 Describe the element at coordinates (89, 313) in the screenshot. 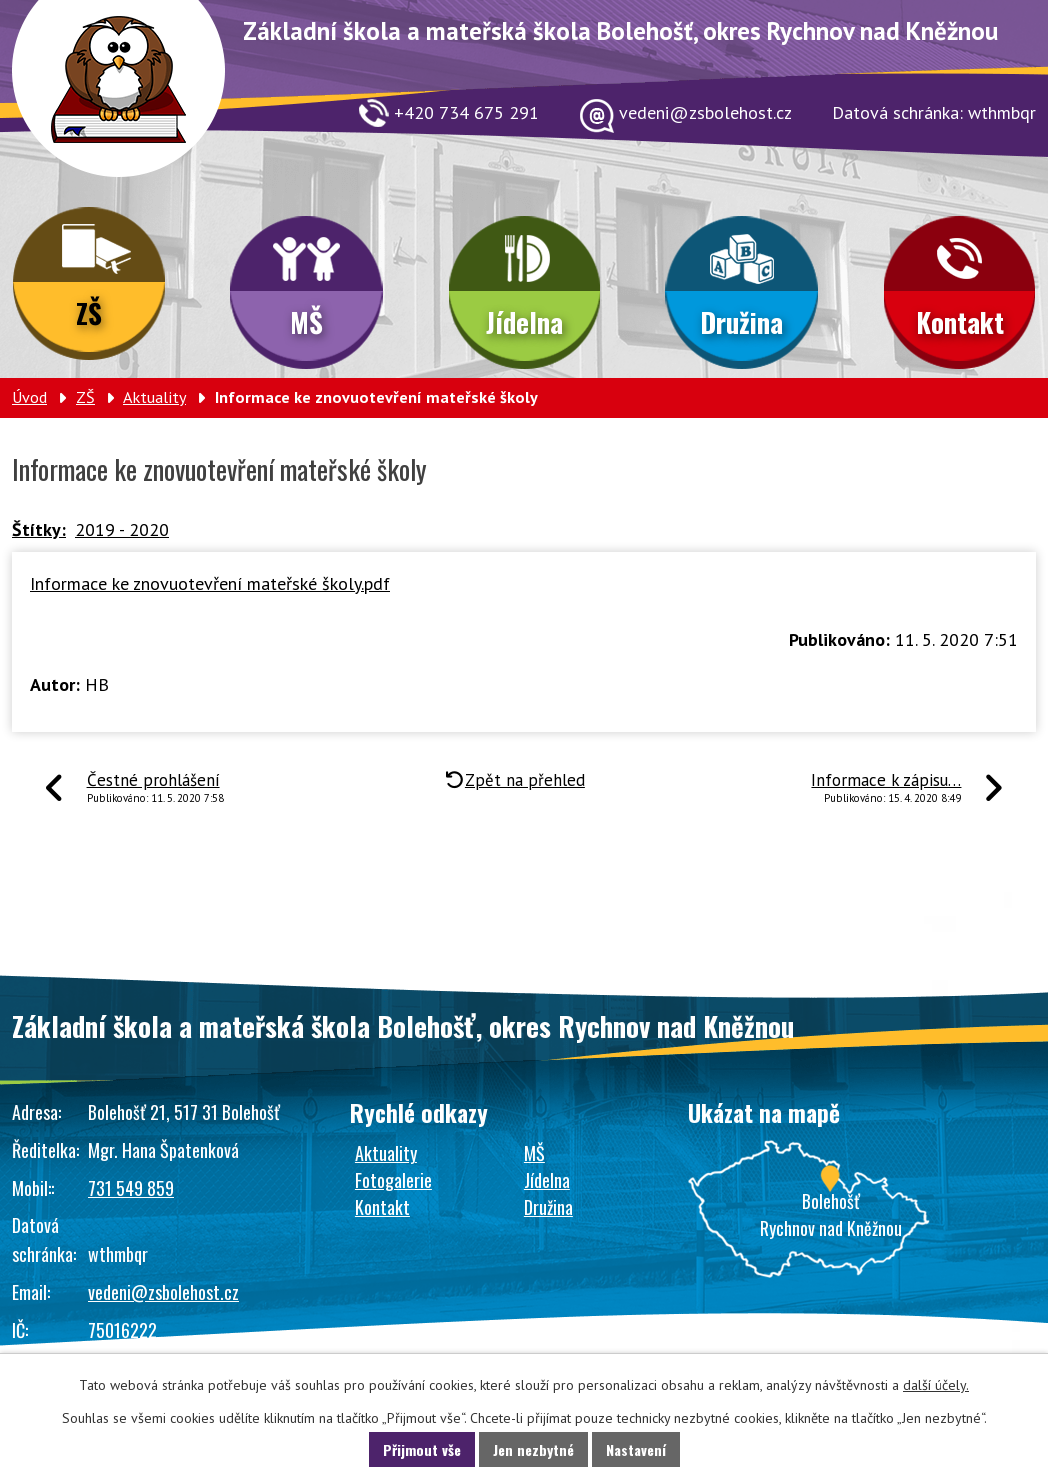

I see `ZŠ` at that location.